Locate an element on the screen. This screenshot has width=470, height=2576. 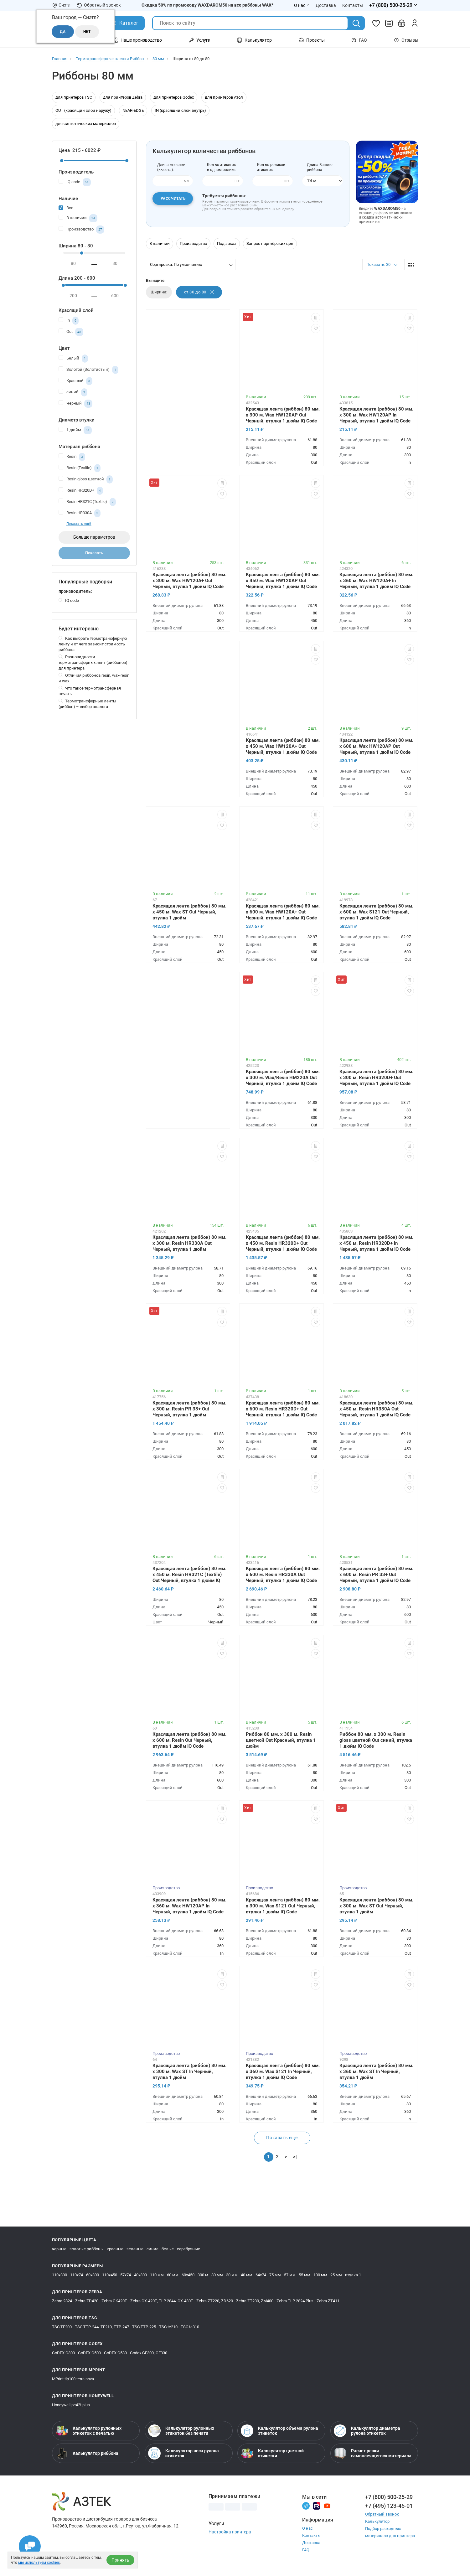
Контакты is located at coordinates (311, 2535).